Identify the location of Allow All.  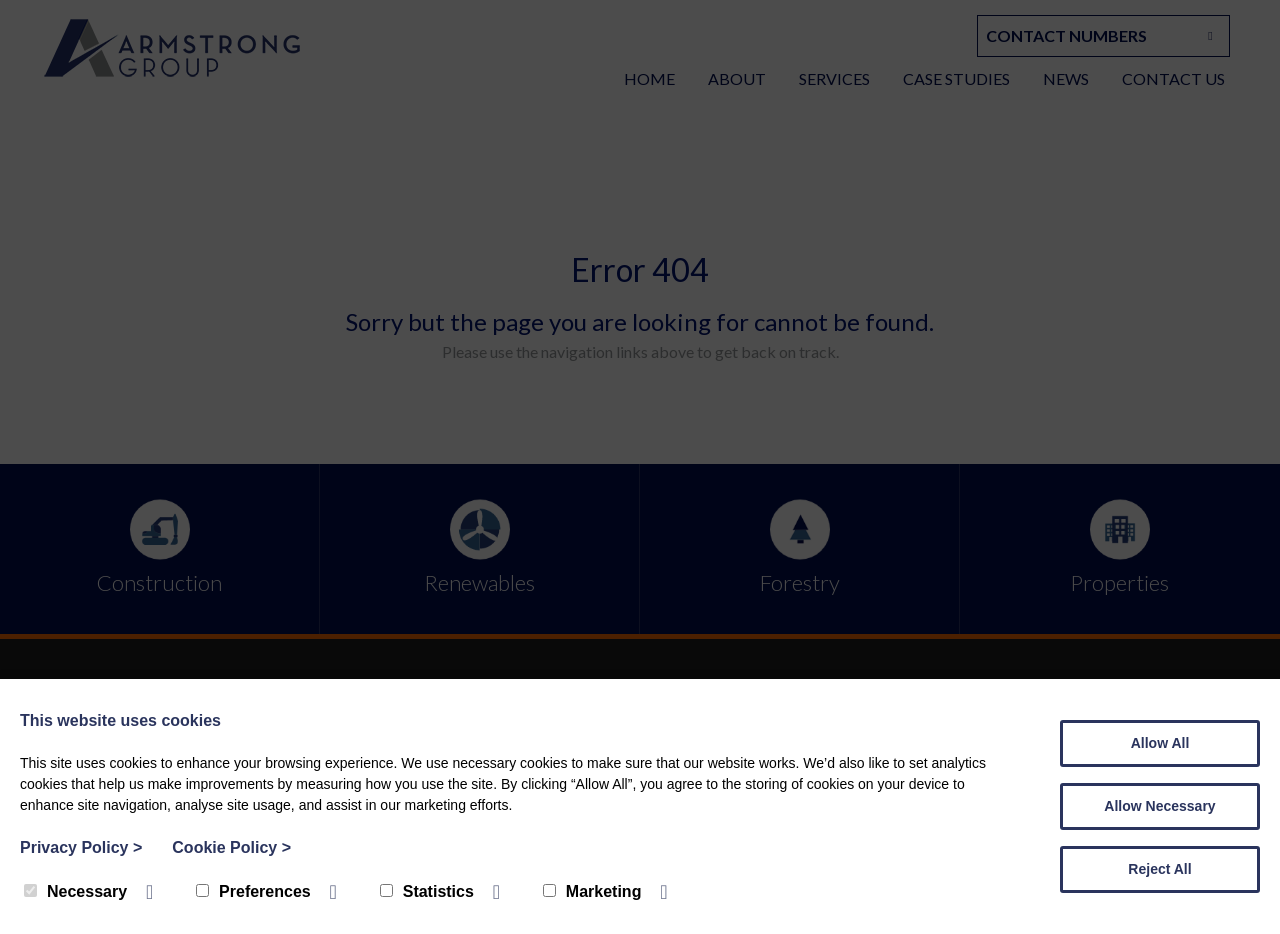
(1160, 743).